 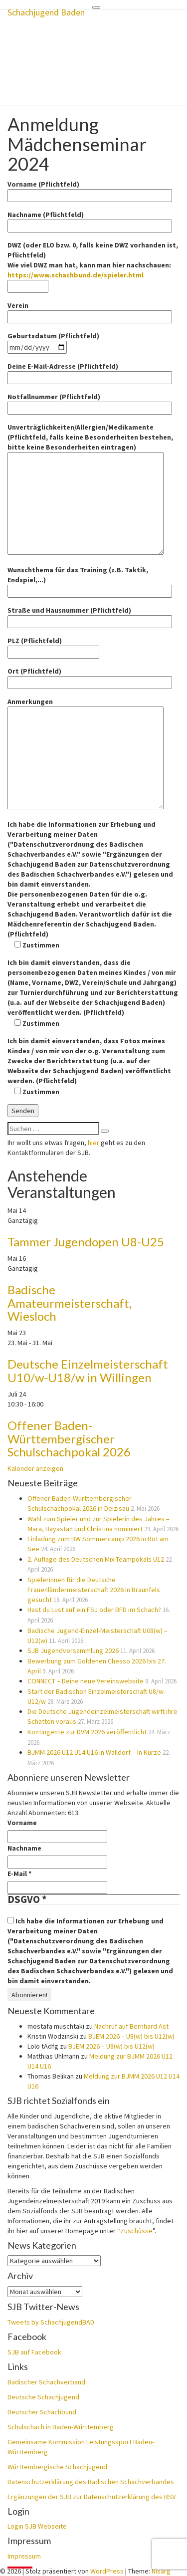 What do you see at coordinates (107, 2571) in the screenshot?
I see `WordPress` at bounding box center [107, 2571].